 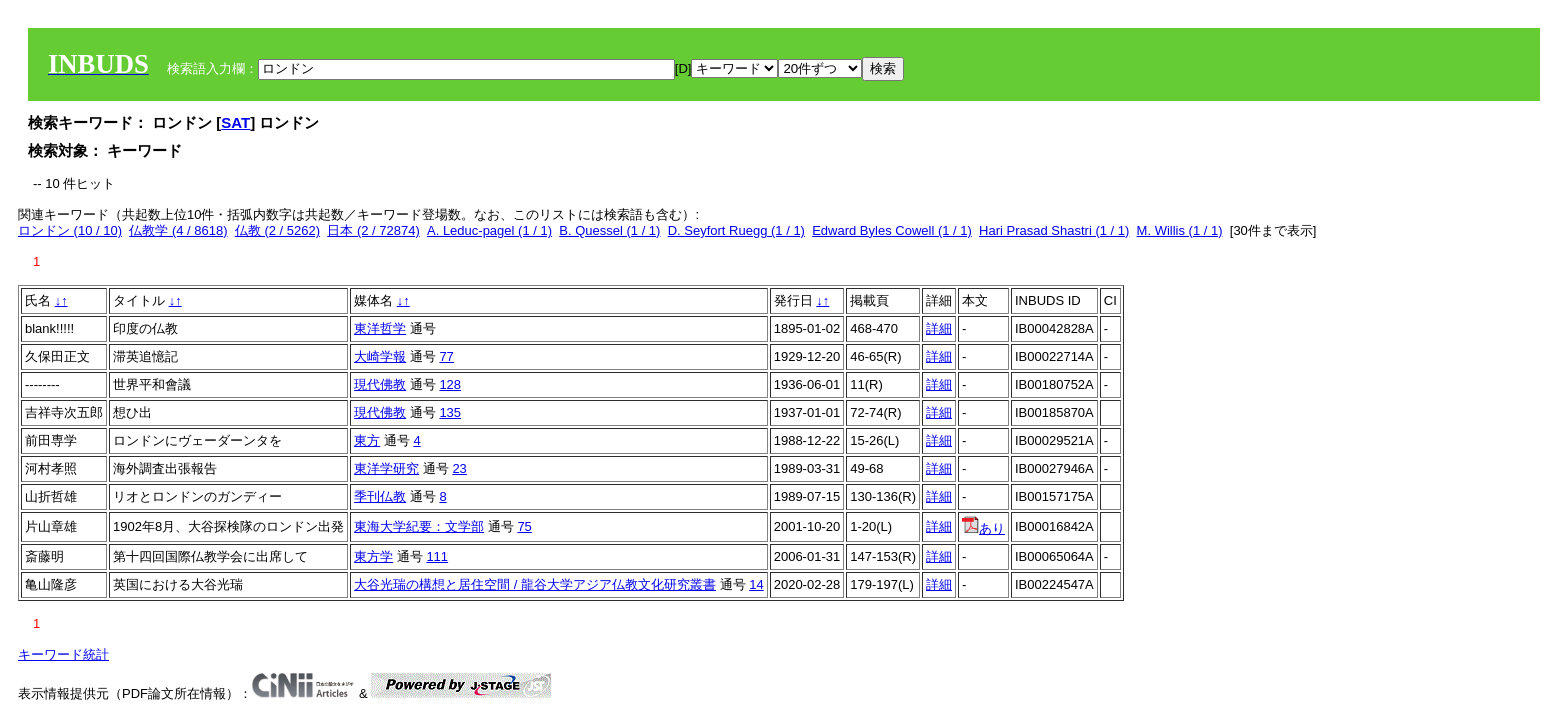 What do you see at coordinates (450, 384) in the screenshot?
I see `128` at bounding box center [450, 384].